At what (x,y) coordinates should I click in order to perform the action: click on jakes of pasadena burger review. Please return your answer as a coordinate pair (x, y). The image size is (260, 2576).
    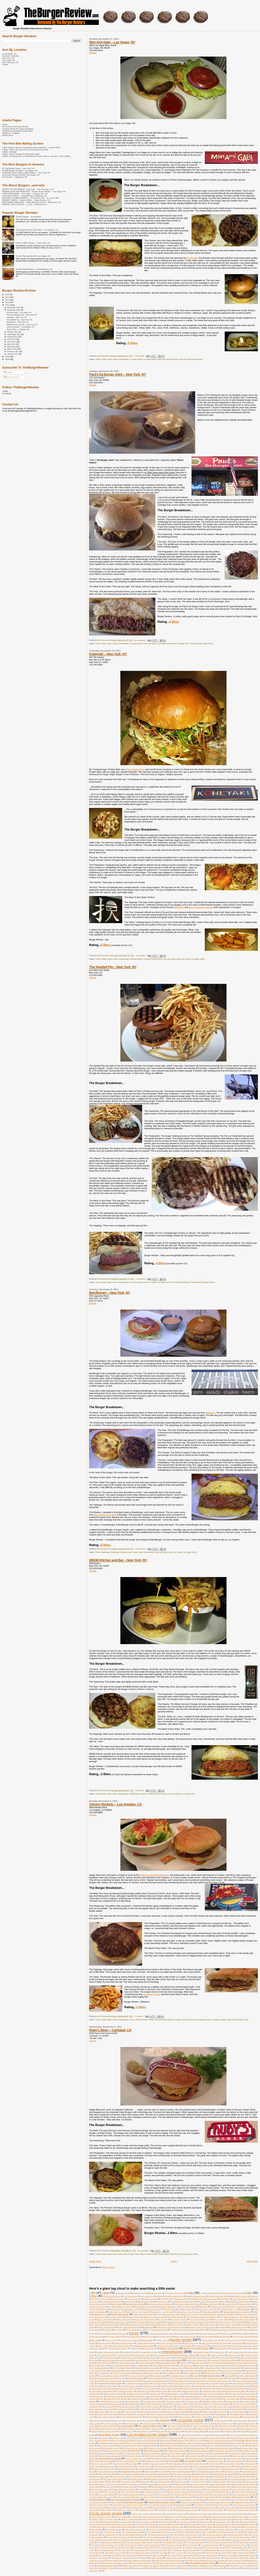
    Looking at the image, I should click on (101, 2409).